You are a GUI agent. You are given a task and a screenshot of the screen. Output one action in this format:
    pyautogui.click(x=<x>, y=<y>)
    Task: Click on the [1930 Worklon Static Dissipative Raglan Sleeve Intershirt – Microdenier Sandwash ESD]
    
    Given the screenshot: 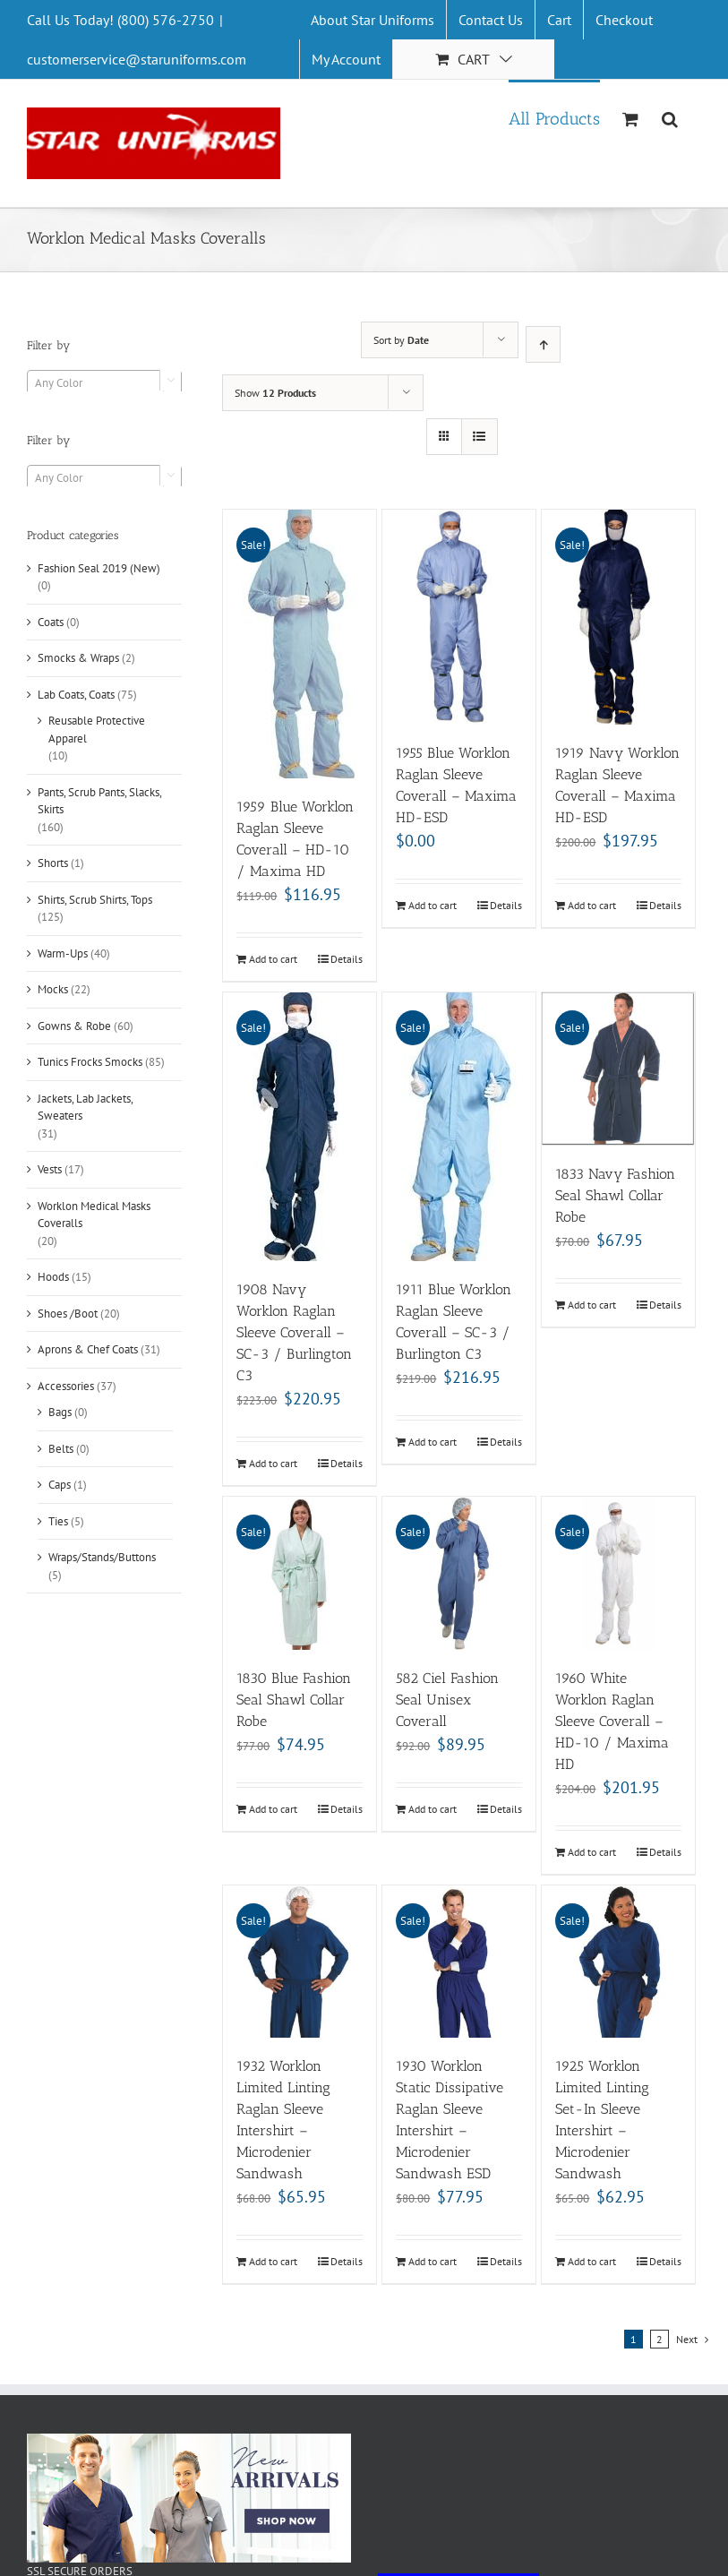 What is the action you would take?
    pyautogui.click(x=458, y=1962)
    